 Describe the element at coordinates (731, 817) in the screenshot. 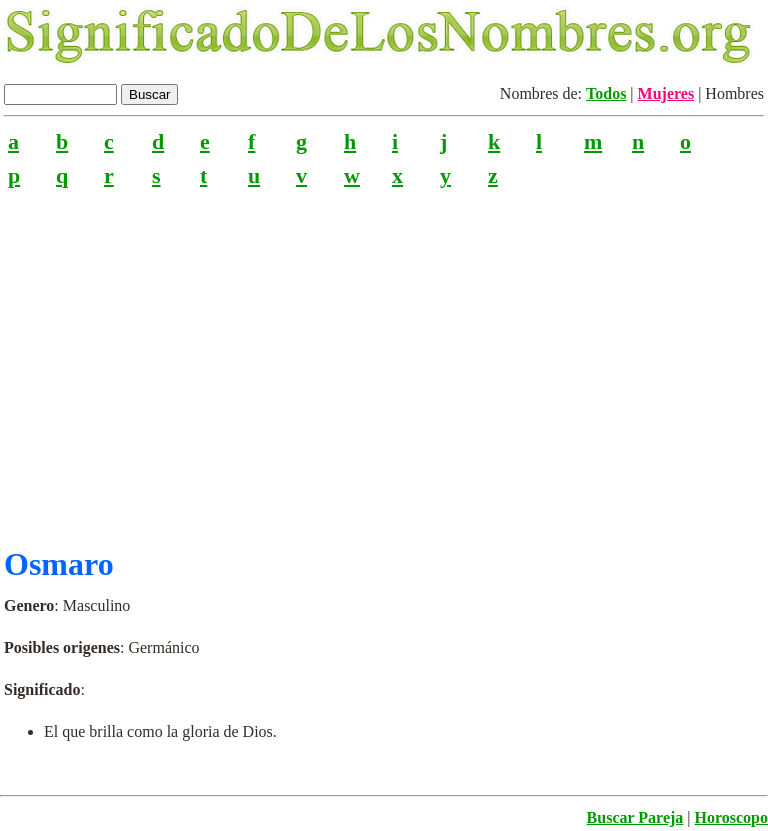

I see `Horoscopo` at that location.